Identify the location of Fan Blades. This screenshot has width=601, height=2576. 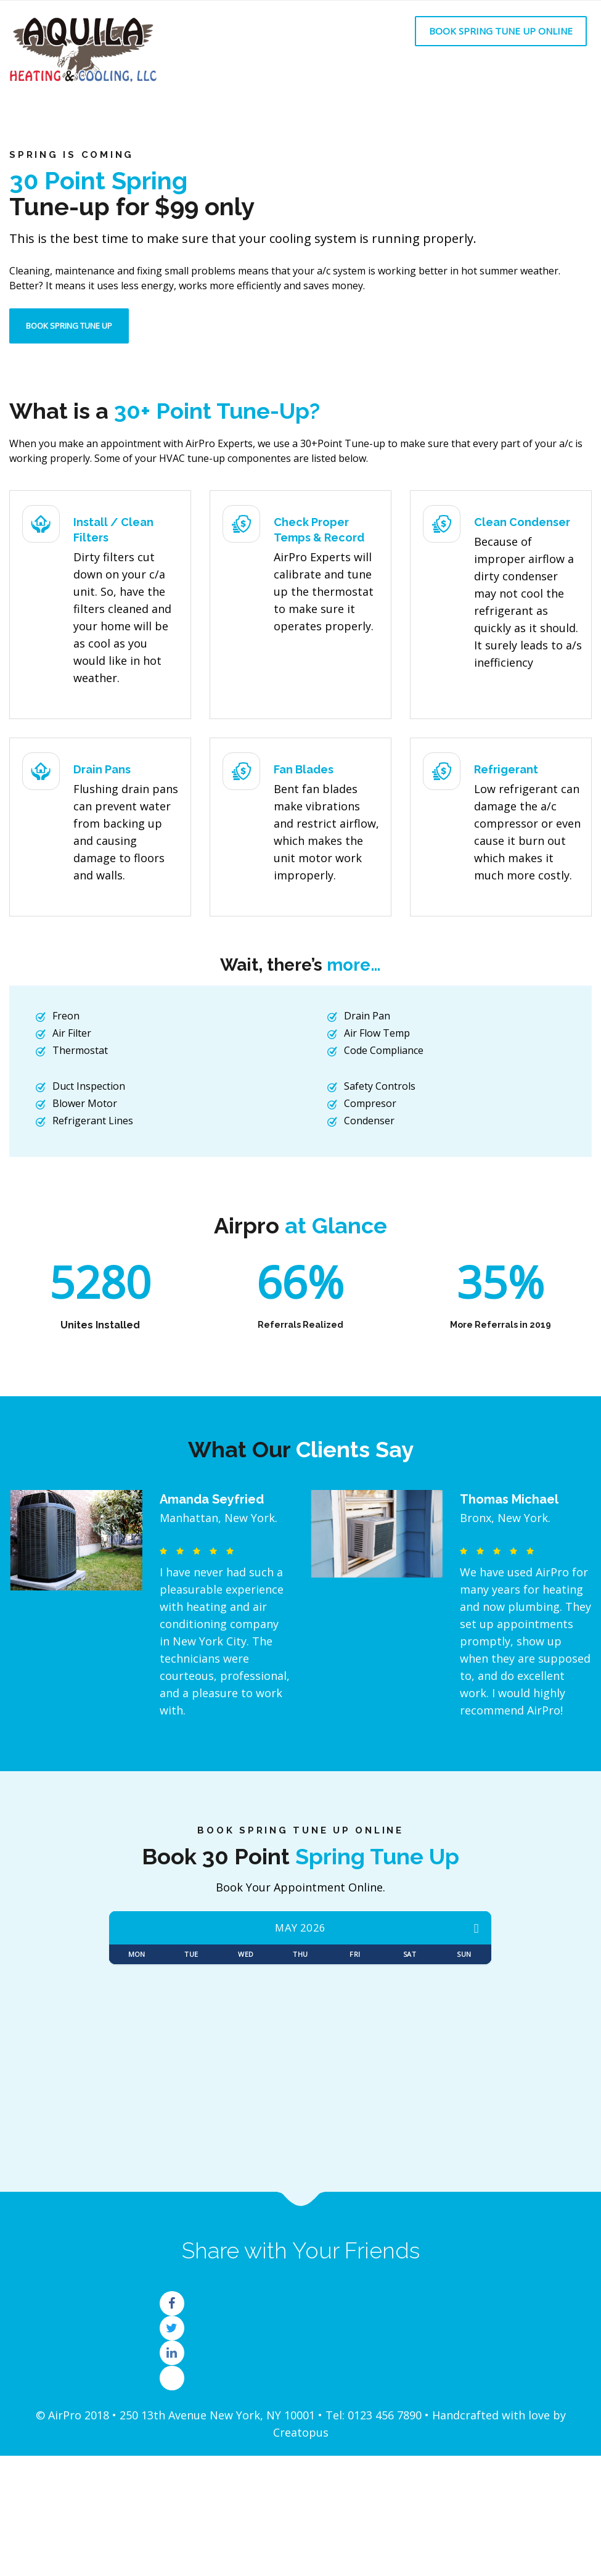
(303, 769).